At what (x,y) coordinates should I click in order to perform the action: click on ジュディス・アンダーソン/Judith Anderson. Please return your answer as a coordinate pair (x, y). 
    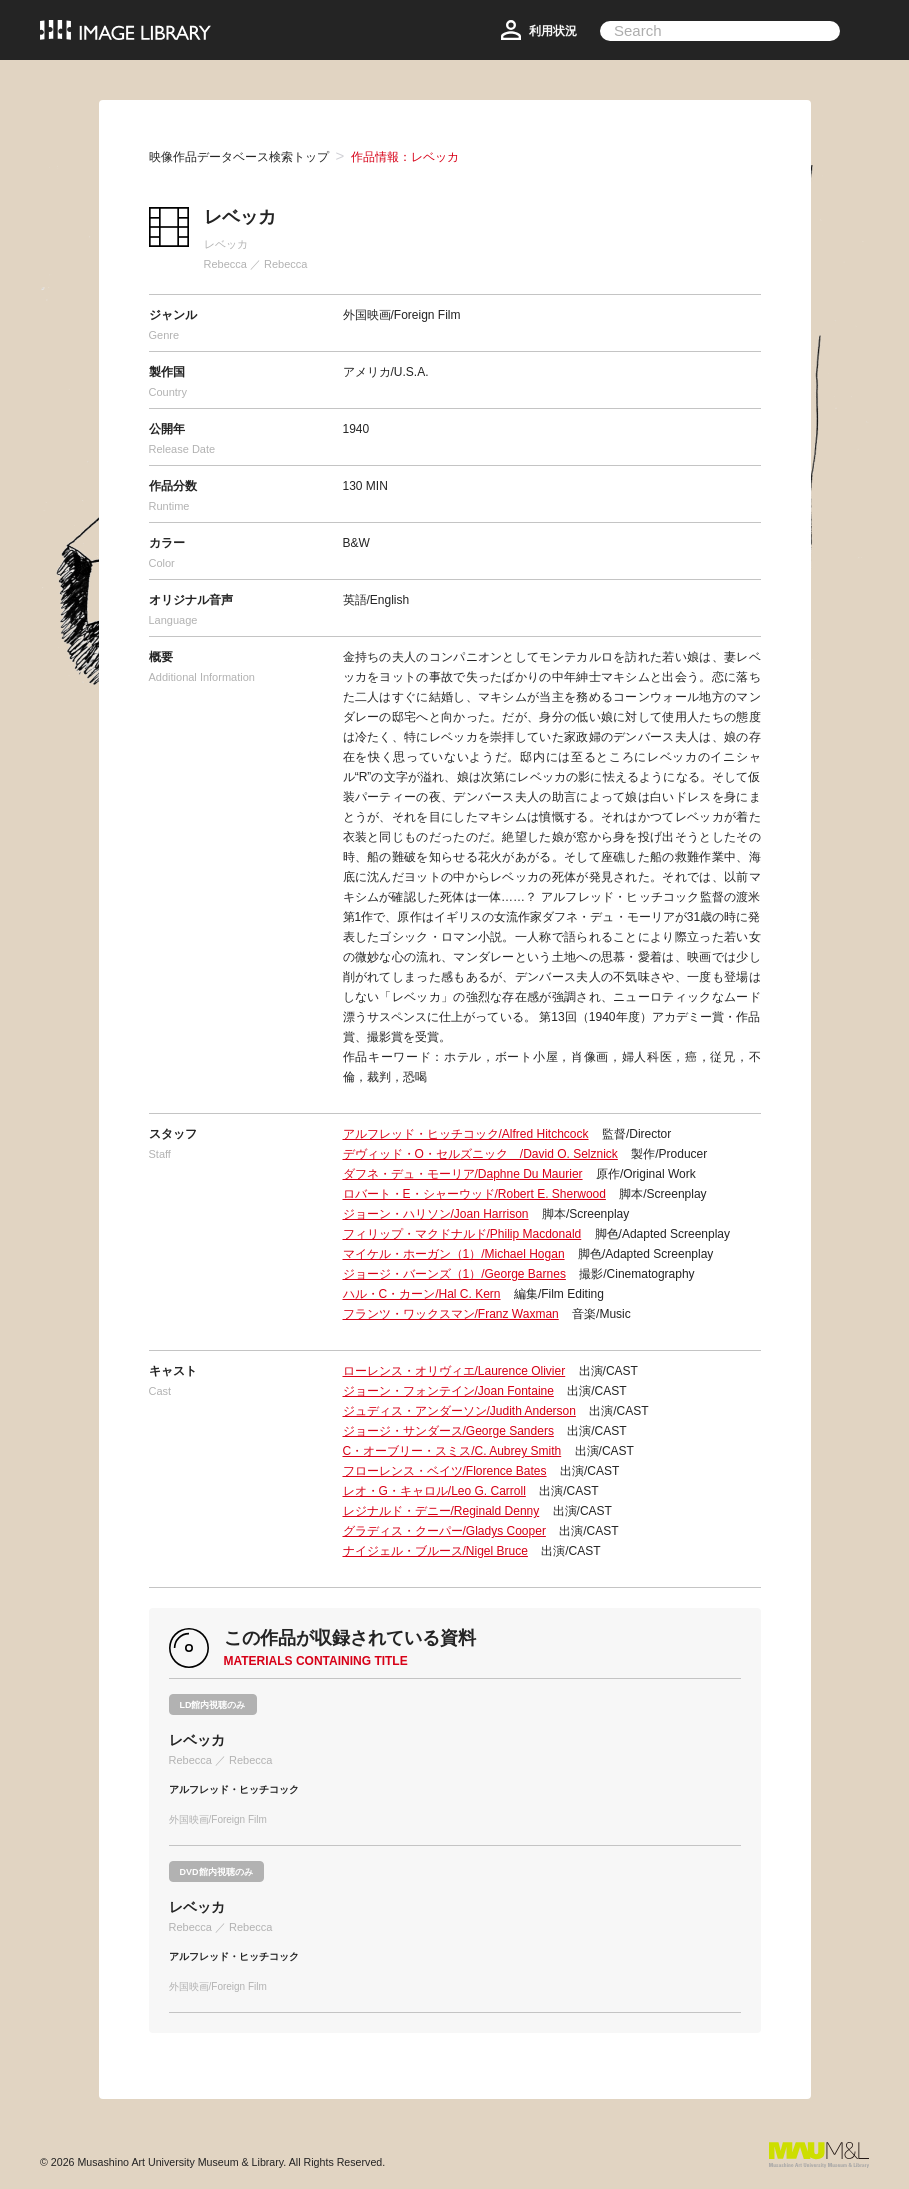
    Looking at the image, I should click on (459, 1411).